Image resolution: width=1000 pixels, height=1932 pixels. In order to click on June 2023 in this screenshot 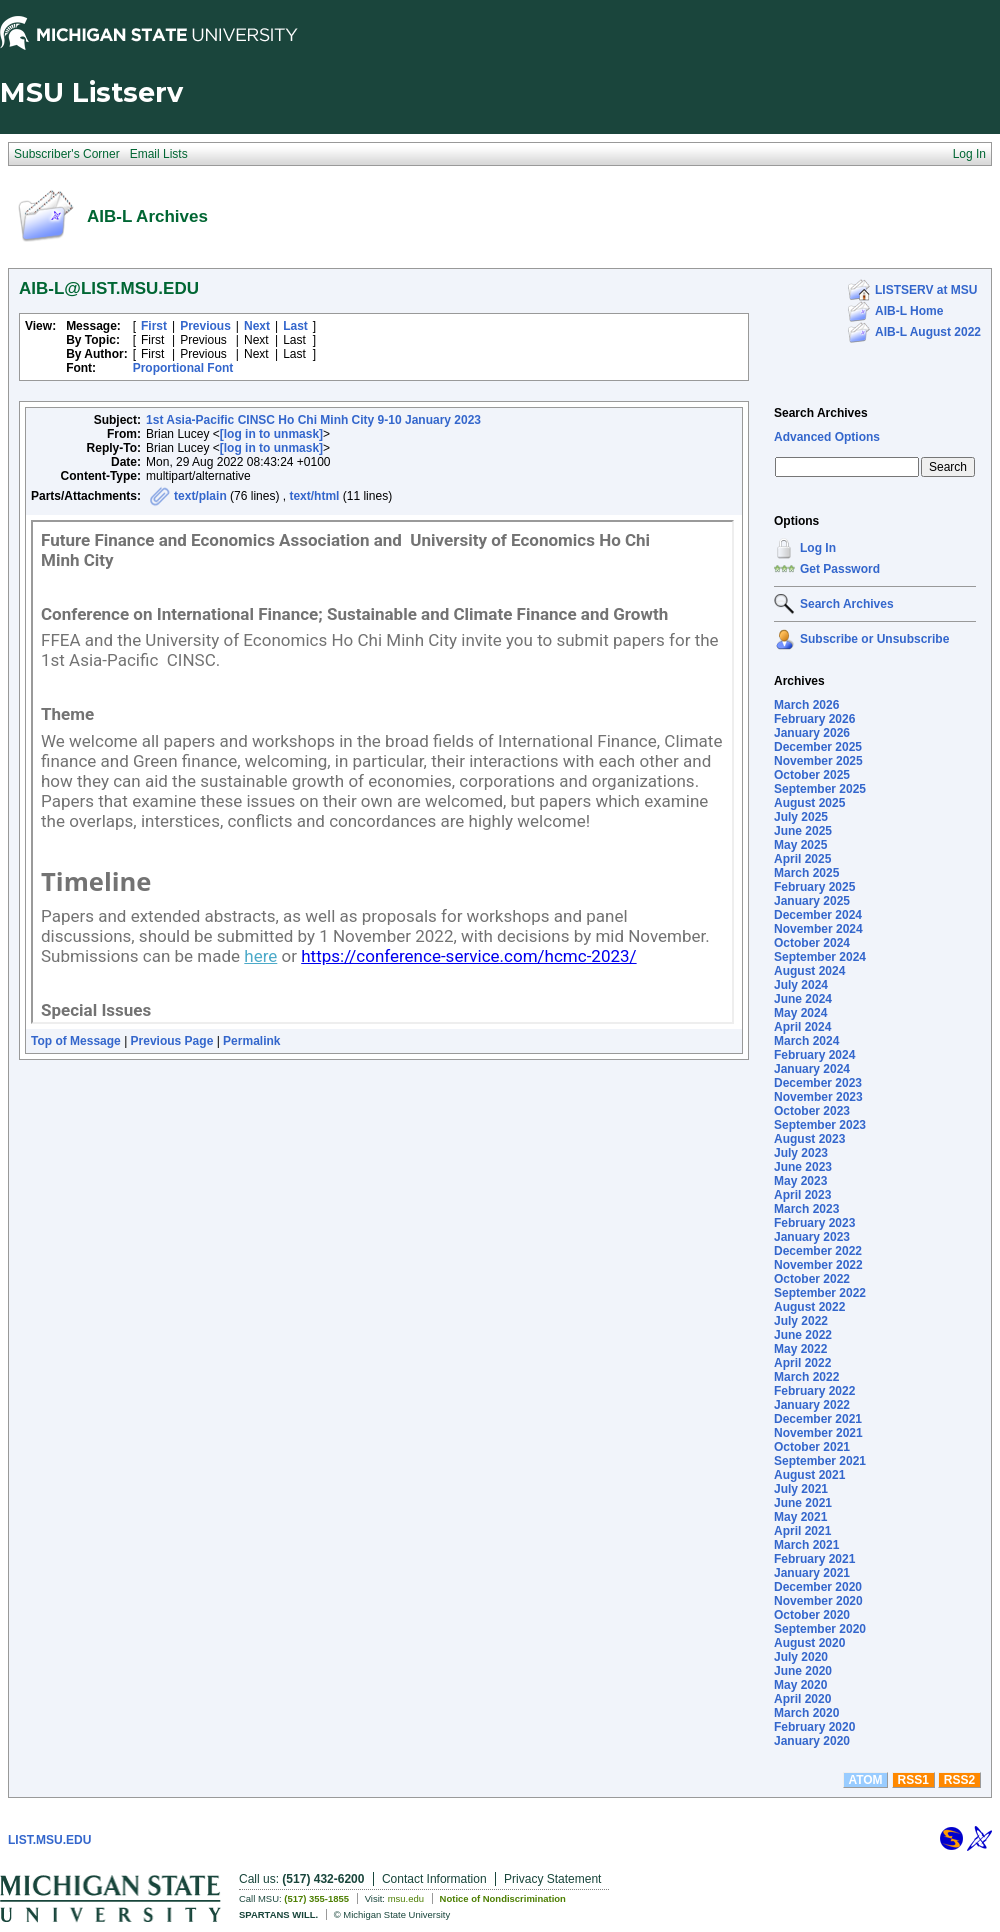, I will do `click(803, 1167)`.